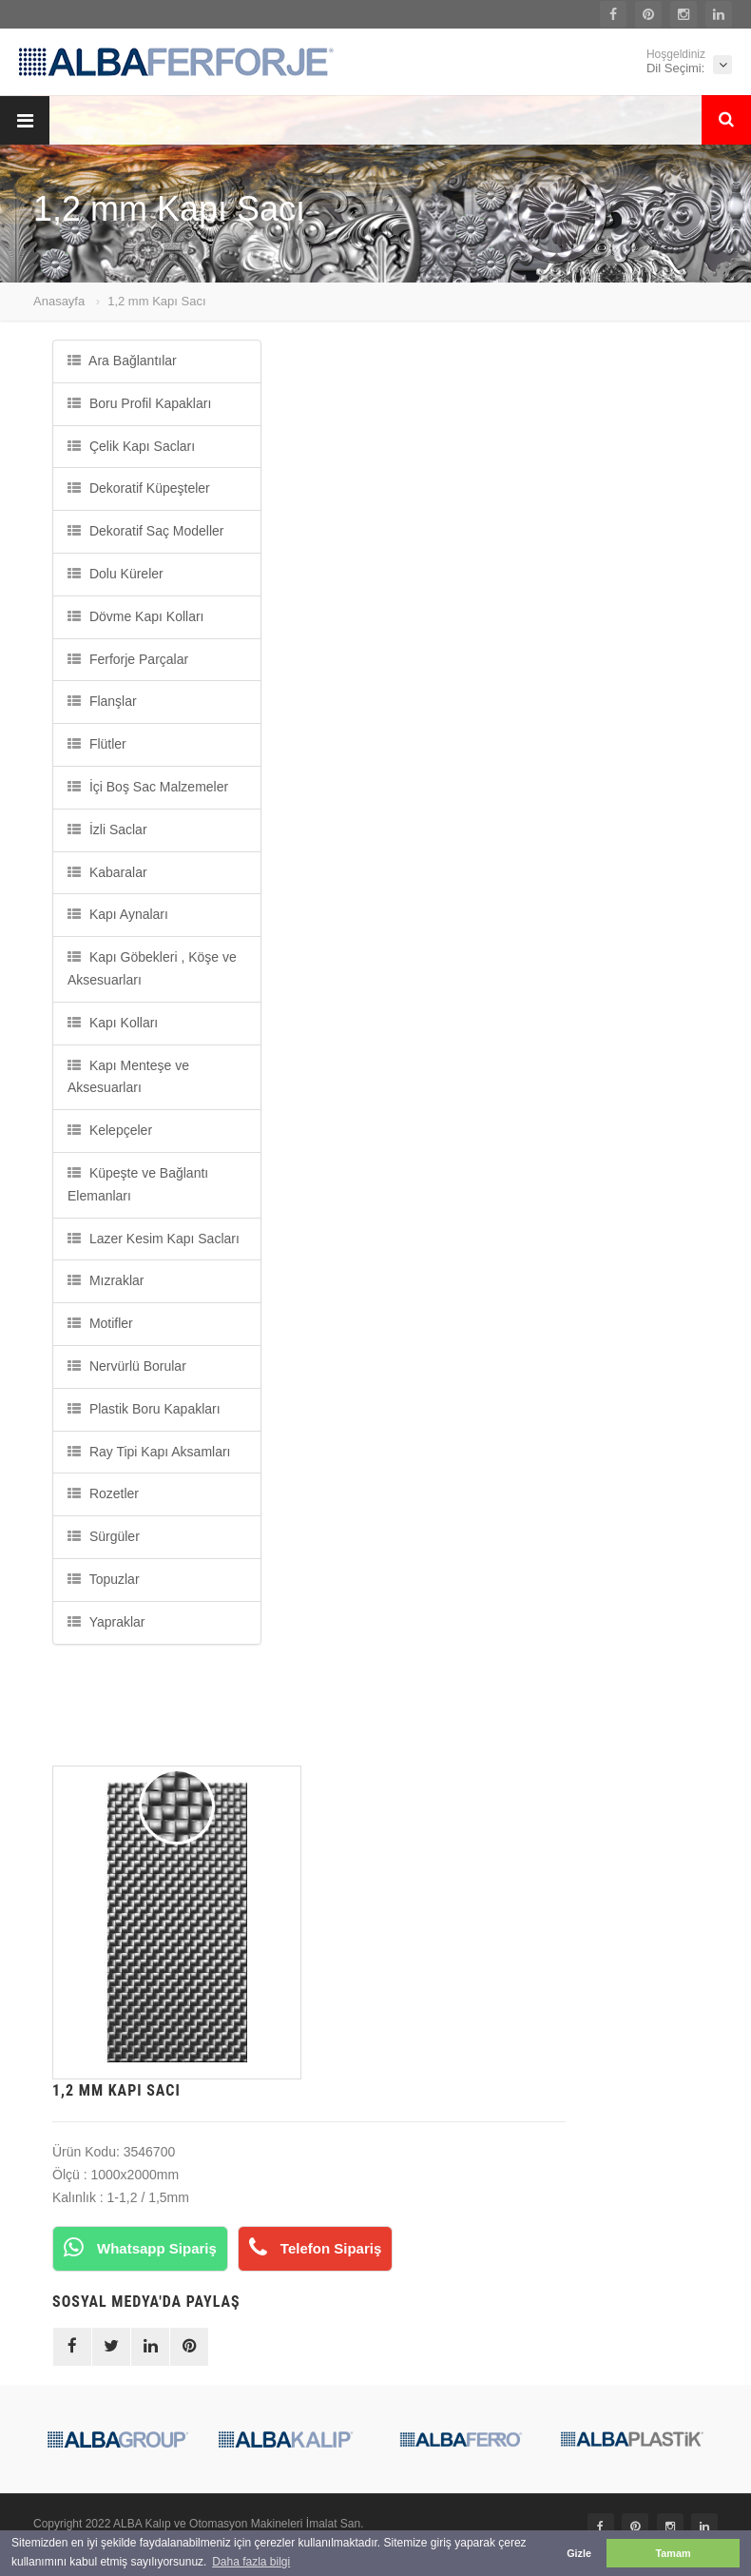 Image resolution: width=751 pixels, height=2576 pixels. Describe the element at coordinates (117, 914) in the screenshot. I see `Kapı Aynaları` at that location.